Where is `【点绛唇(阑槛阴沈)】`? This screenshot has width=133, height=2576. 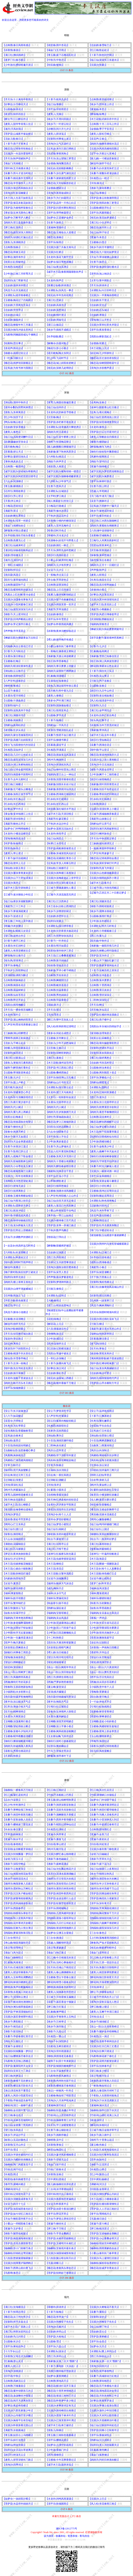 【点绛唇(阑槛阴沈)】 is located at coordinates (61, 980).